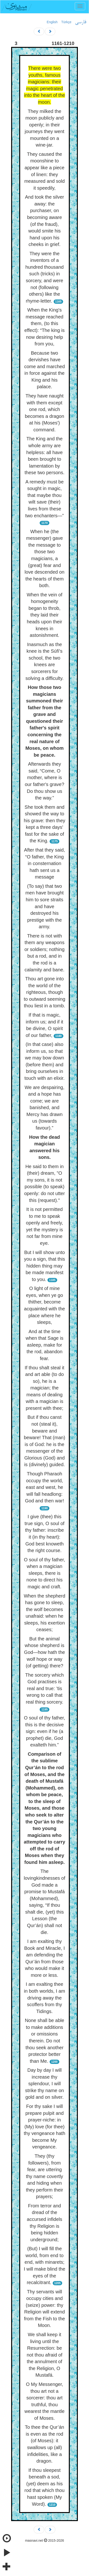  I want to click on (To say) that two men have brought him to sore straits and have destroyed his prestige with the army., so click(44, 906).